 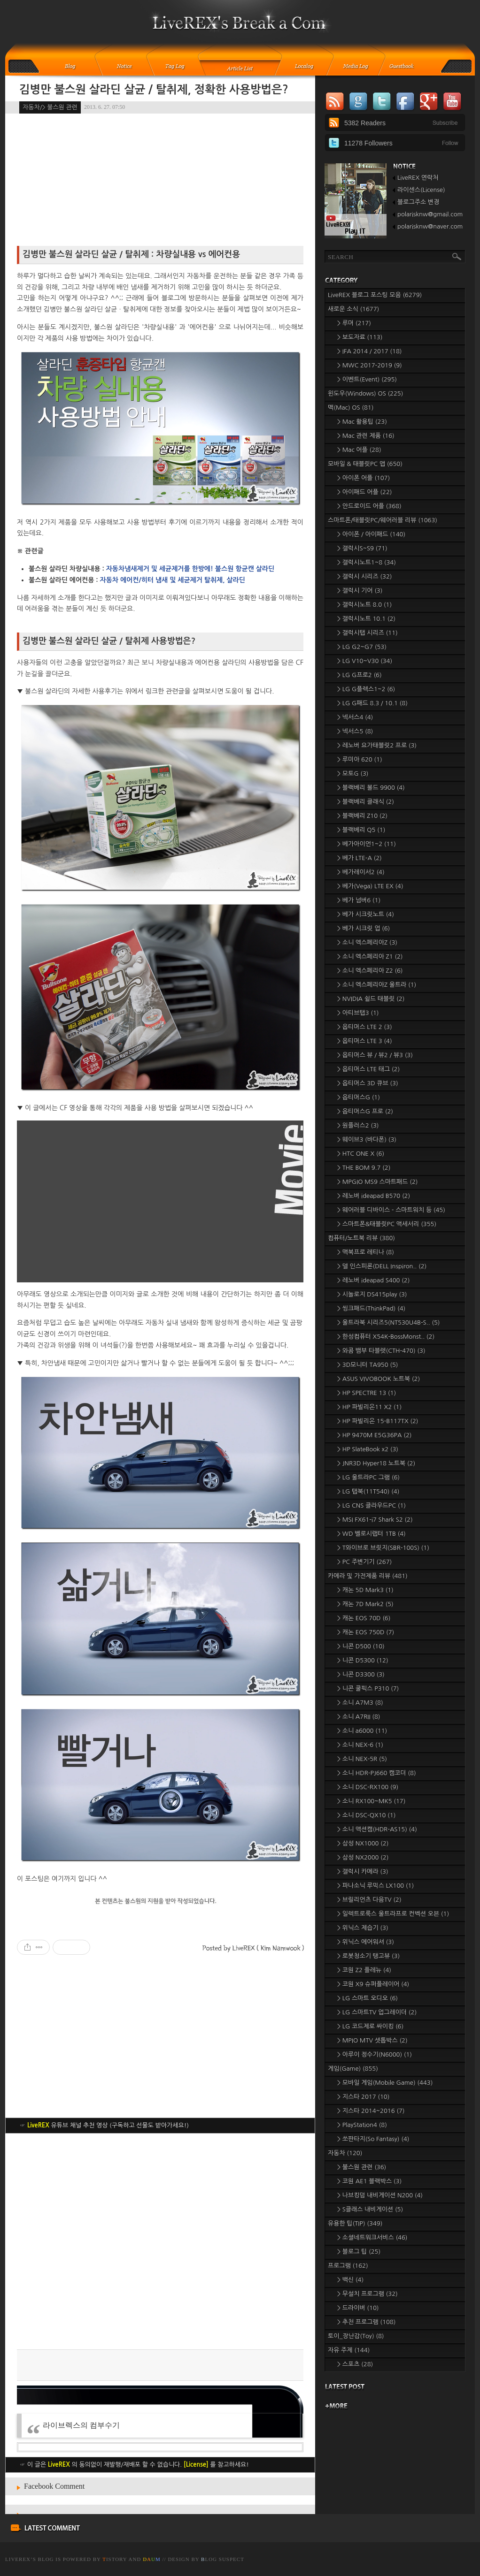 I want to click on > 삼성 NX1000, so click(x=362, y=1843).